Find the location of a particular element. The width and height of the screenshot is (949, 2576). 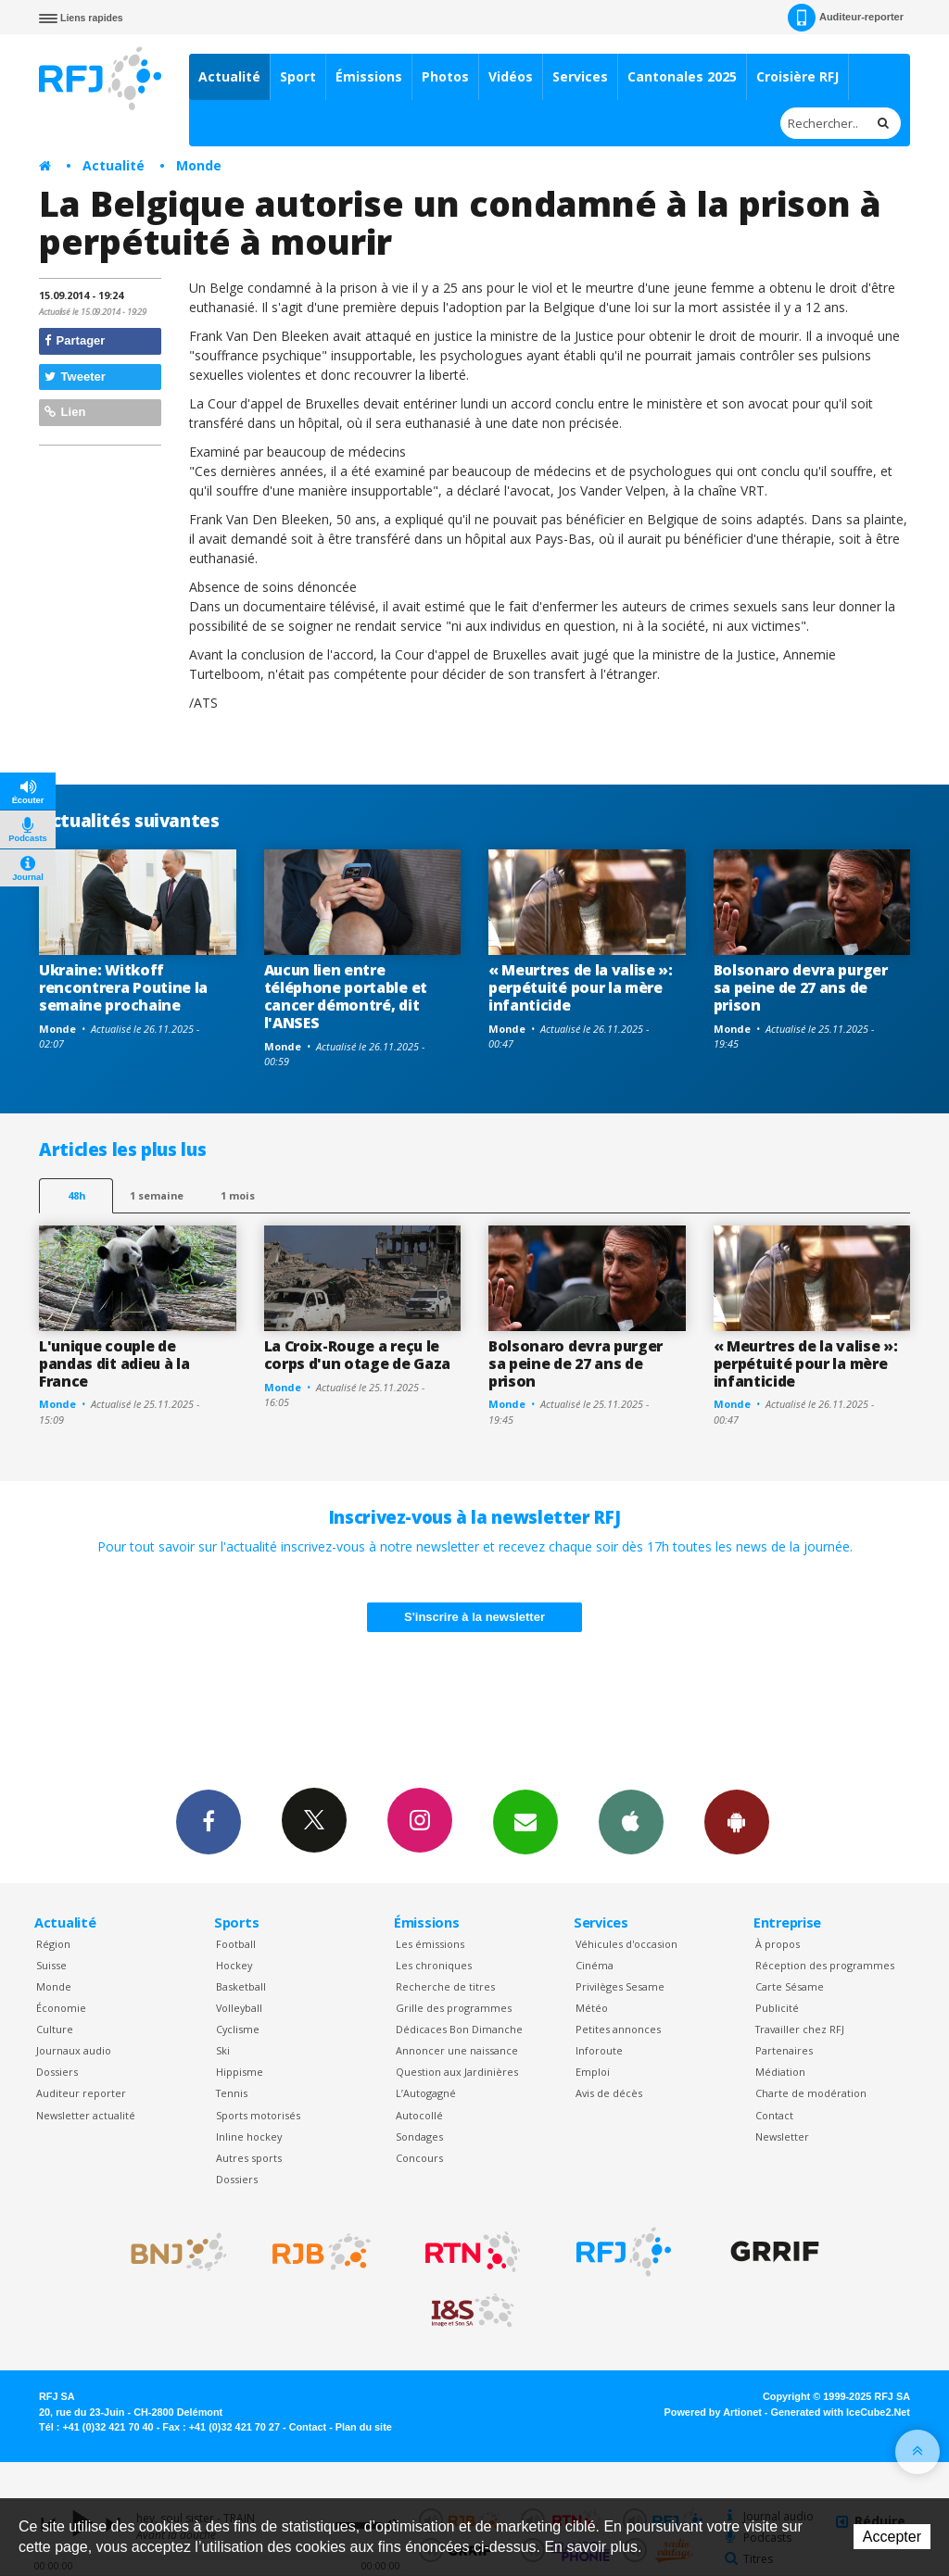

Actualité is located at coordinates (229, 76).